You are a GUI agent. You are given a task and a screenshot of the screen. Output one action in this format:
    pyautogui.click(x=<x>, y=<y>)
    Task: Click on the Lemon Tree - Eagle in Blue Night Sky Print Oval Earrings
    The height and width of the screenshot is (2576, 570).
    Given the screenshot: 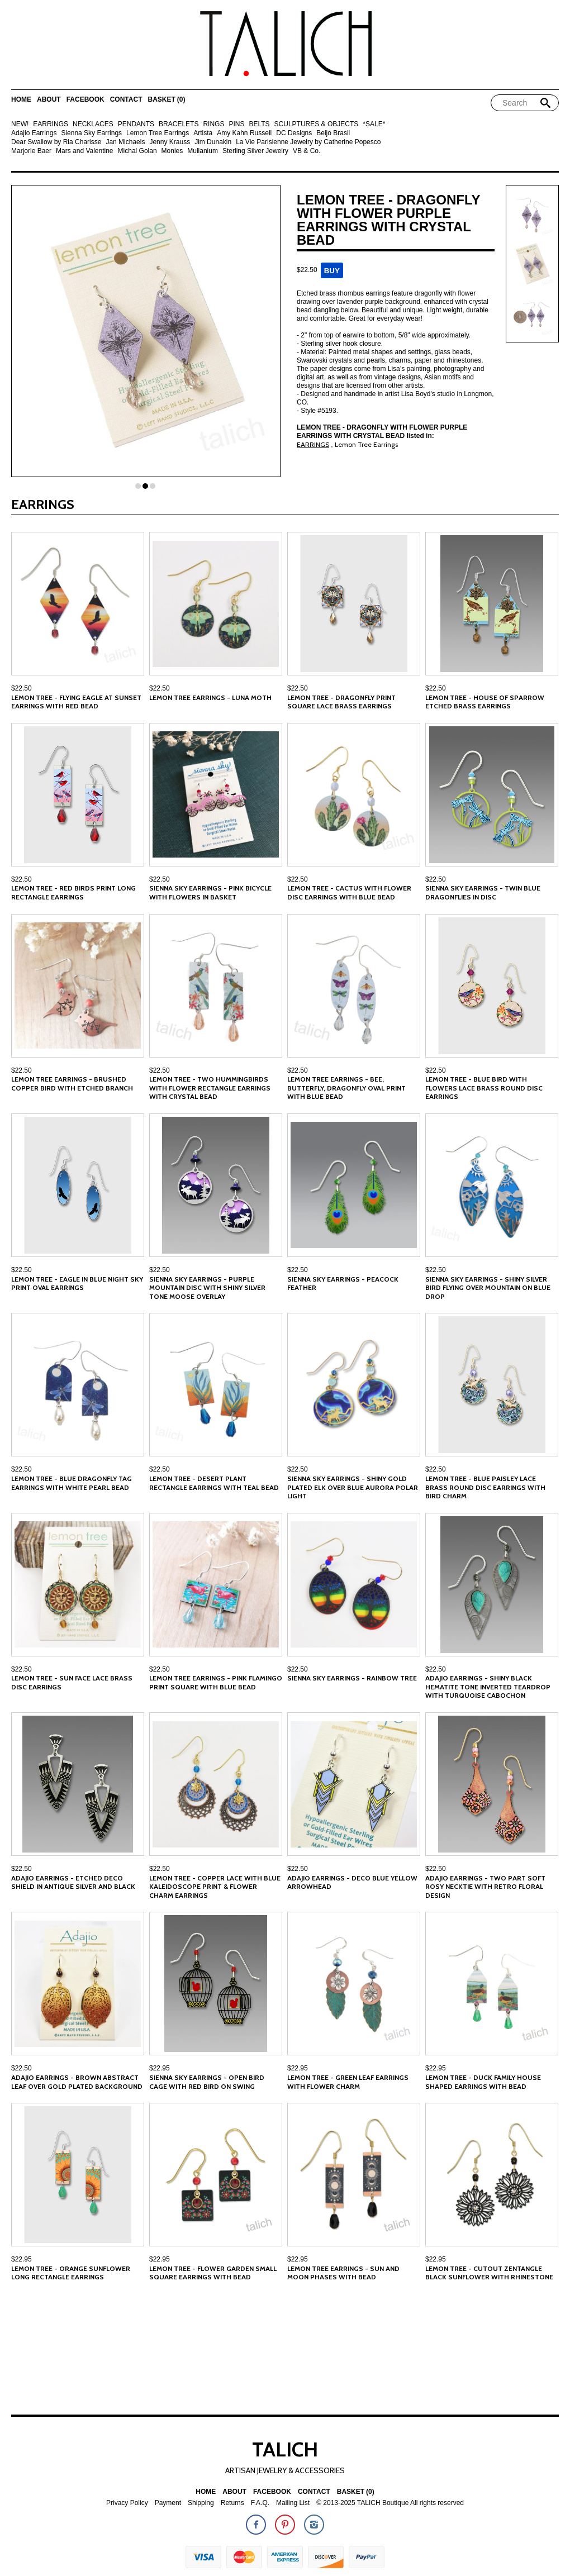 What is the action you would take?
    pyautogui.click(x=77, y=1283)
    